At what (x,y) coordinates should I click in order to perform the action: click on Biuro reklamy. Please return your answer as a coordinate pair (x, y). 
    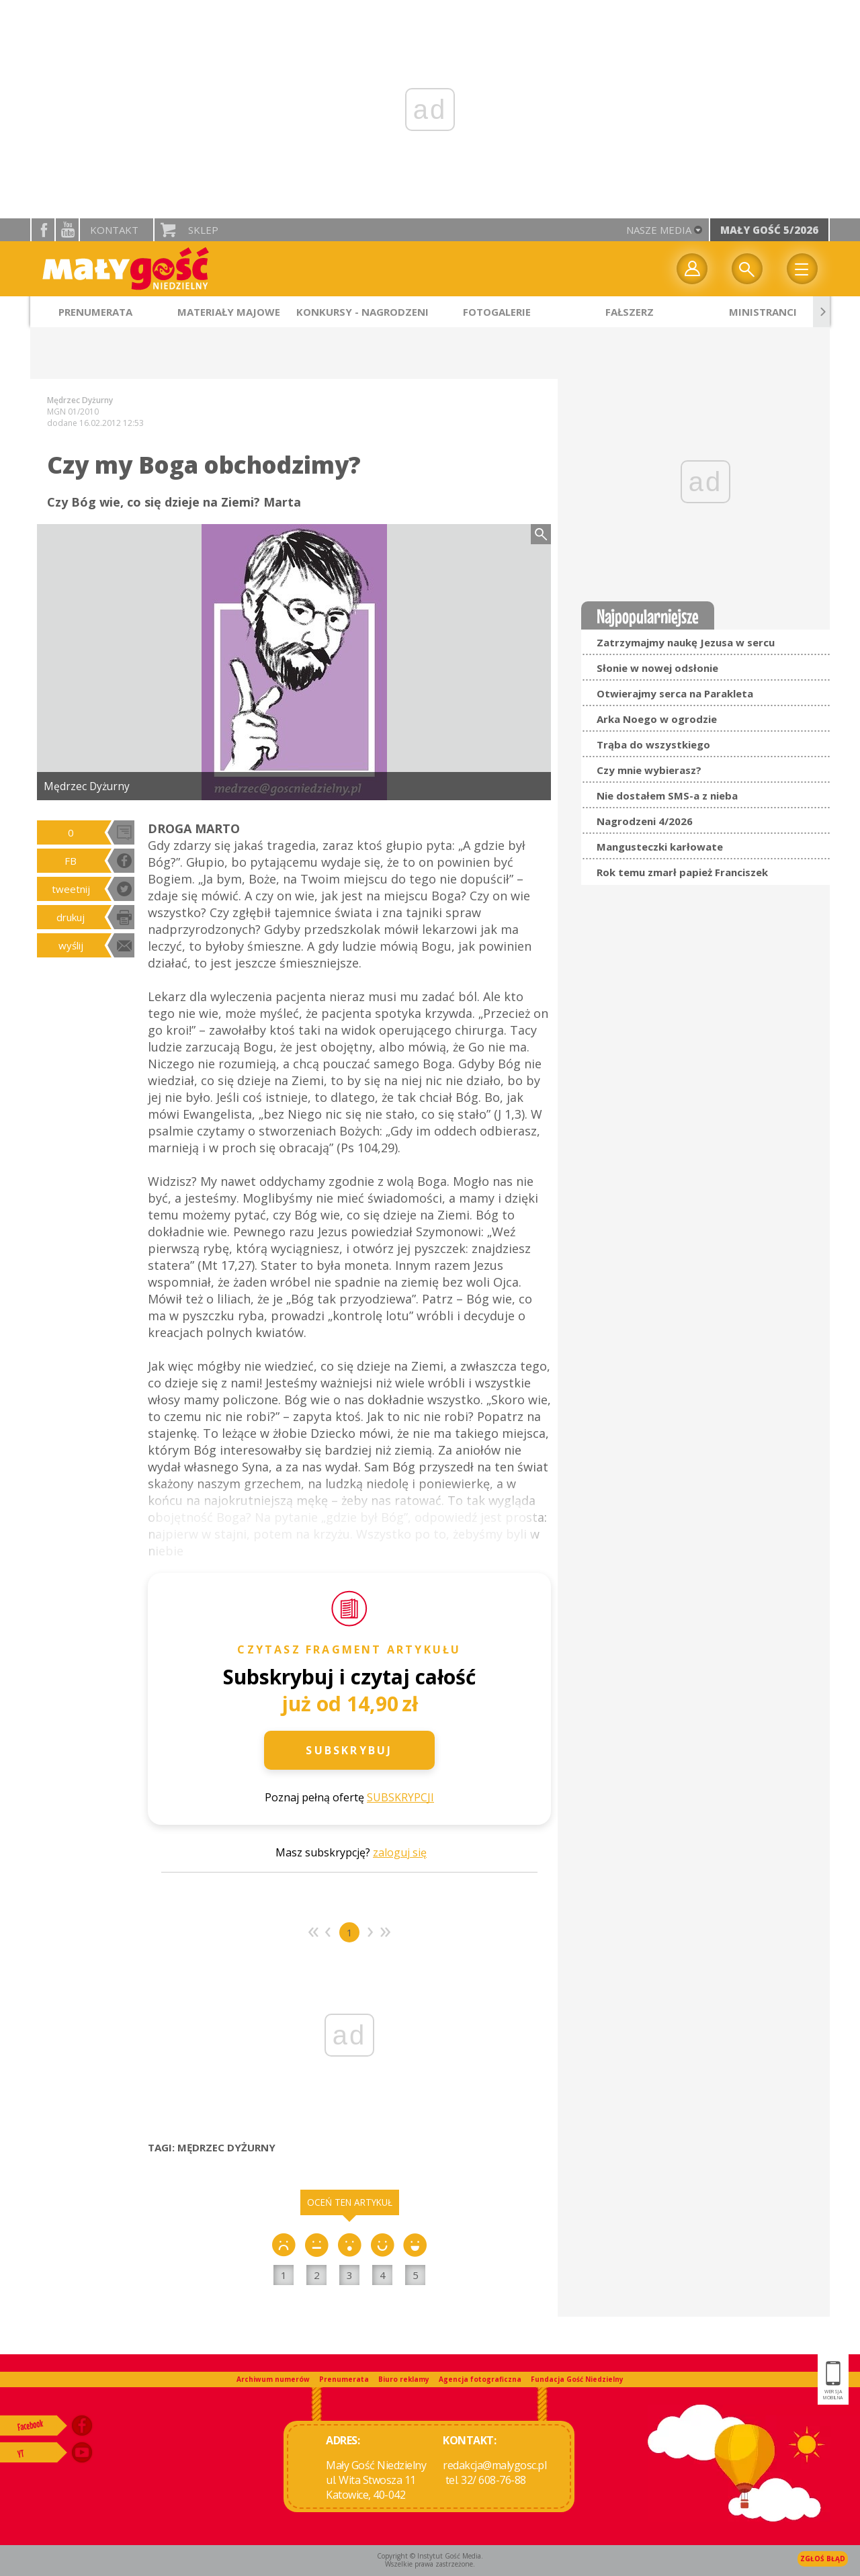
    Looking at the image, I should click on (403, 2379).